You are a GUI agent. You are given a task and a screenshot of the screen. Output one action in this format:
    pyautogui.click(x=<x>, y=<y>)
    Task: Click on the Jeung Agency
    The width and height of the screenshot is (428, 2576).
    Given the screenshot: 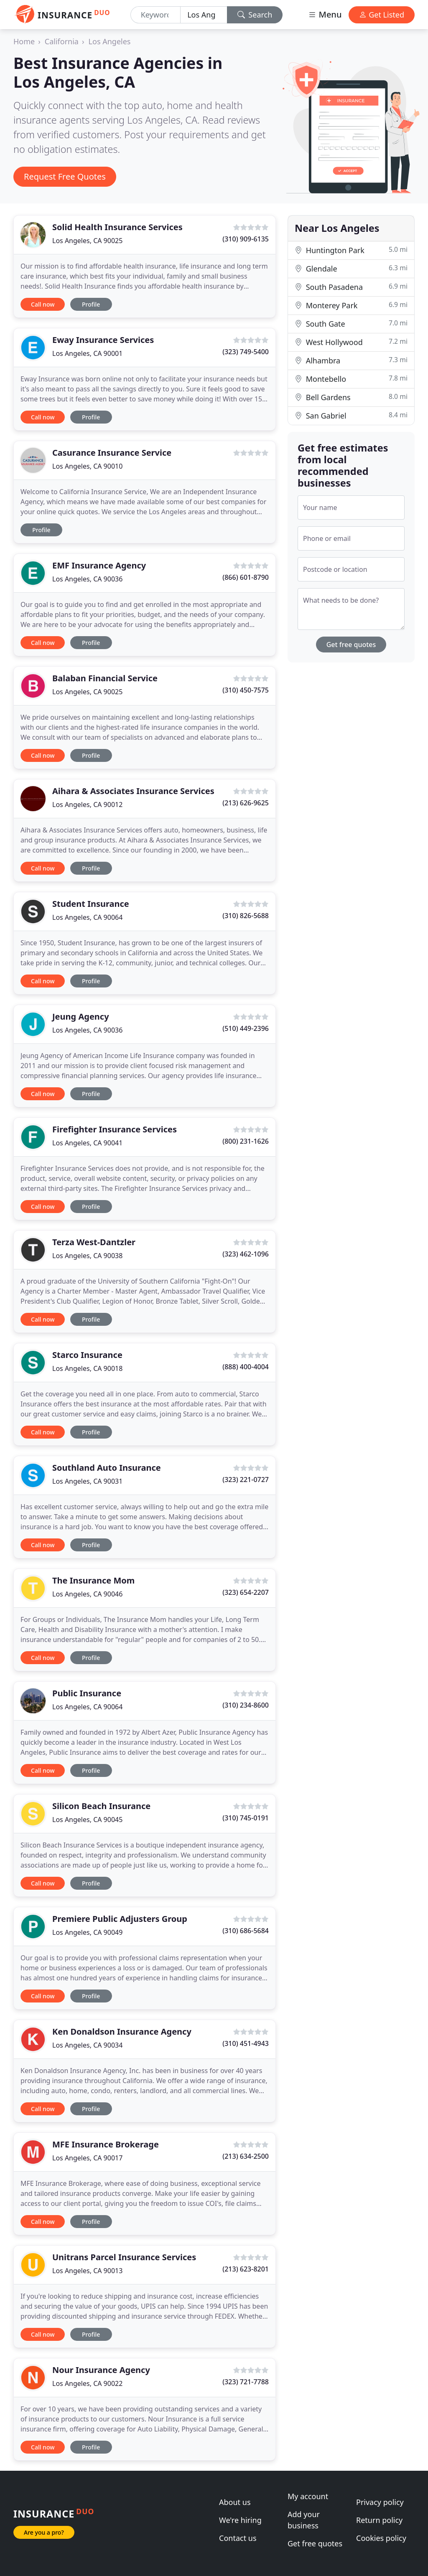 What is the action you would take?
    pyautogui.click(x=80, y=1016)
    